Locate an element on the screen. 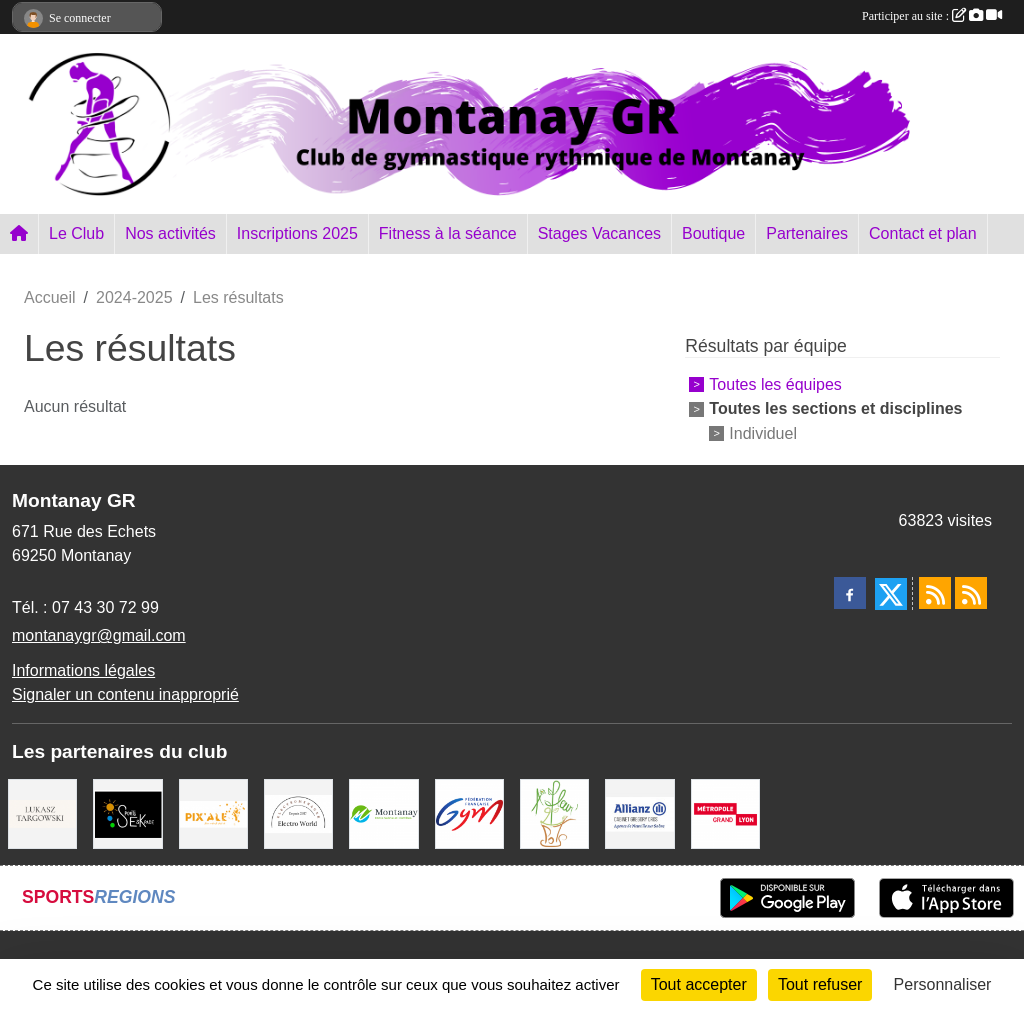  Fitness à la séance [button] is located at coordinates (448, 233).